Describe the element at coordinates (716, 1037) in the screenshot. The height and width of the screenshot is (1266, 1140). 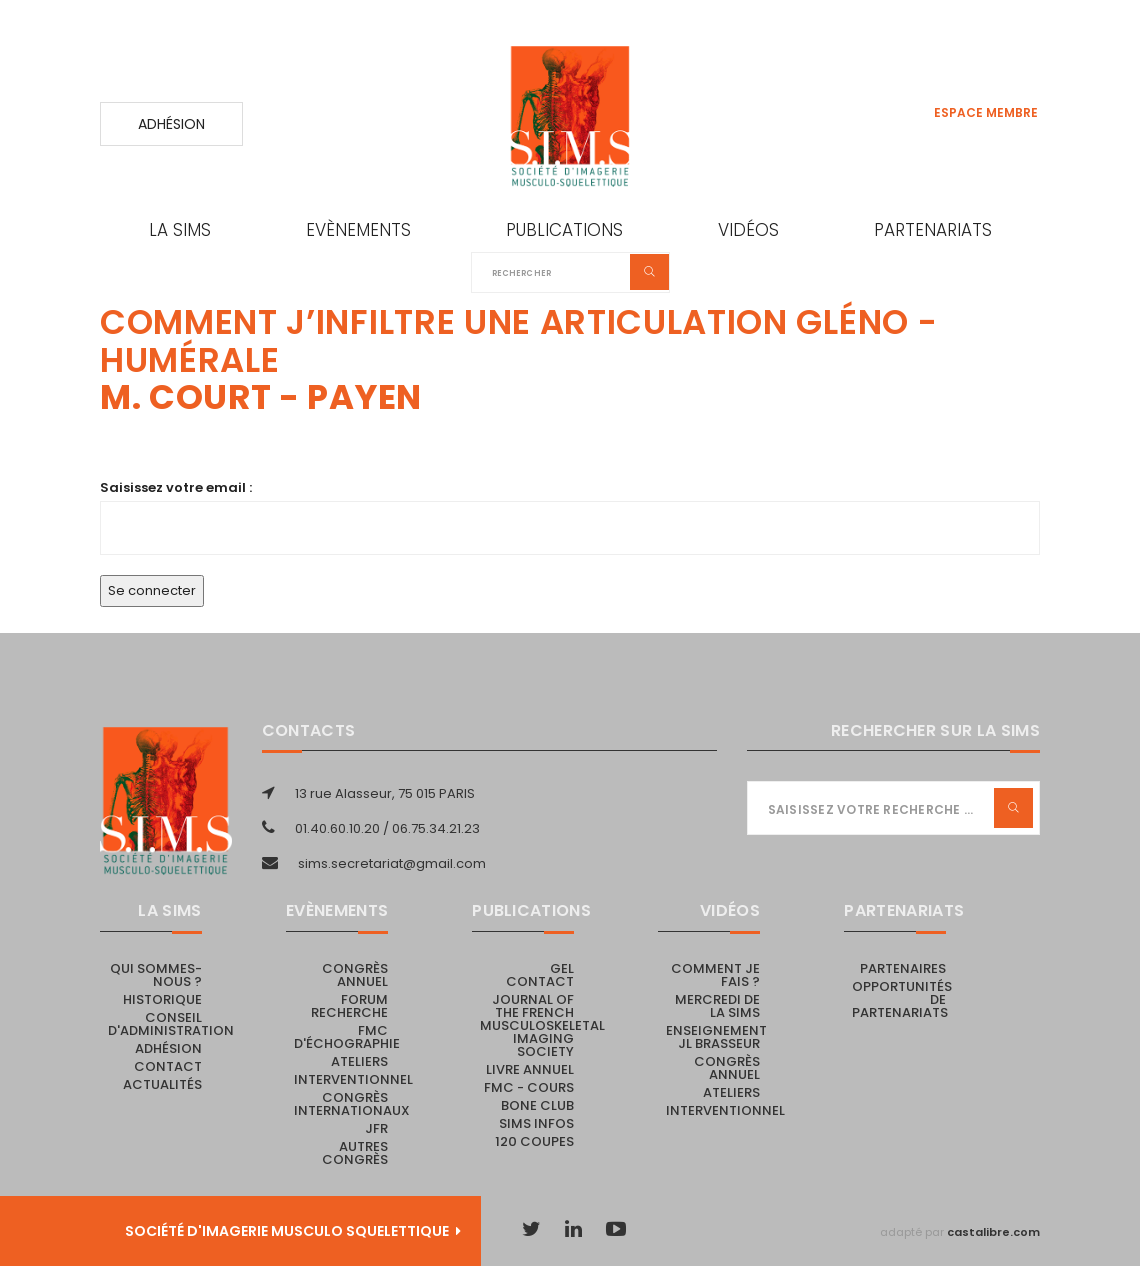
I see `Enseignement JL Brasseur` at that location.